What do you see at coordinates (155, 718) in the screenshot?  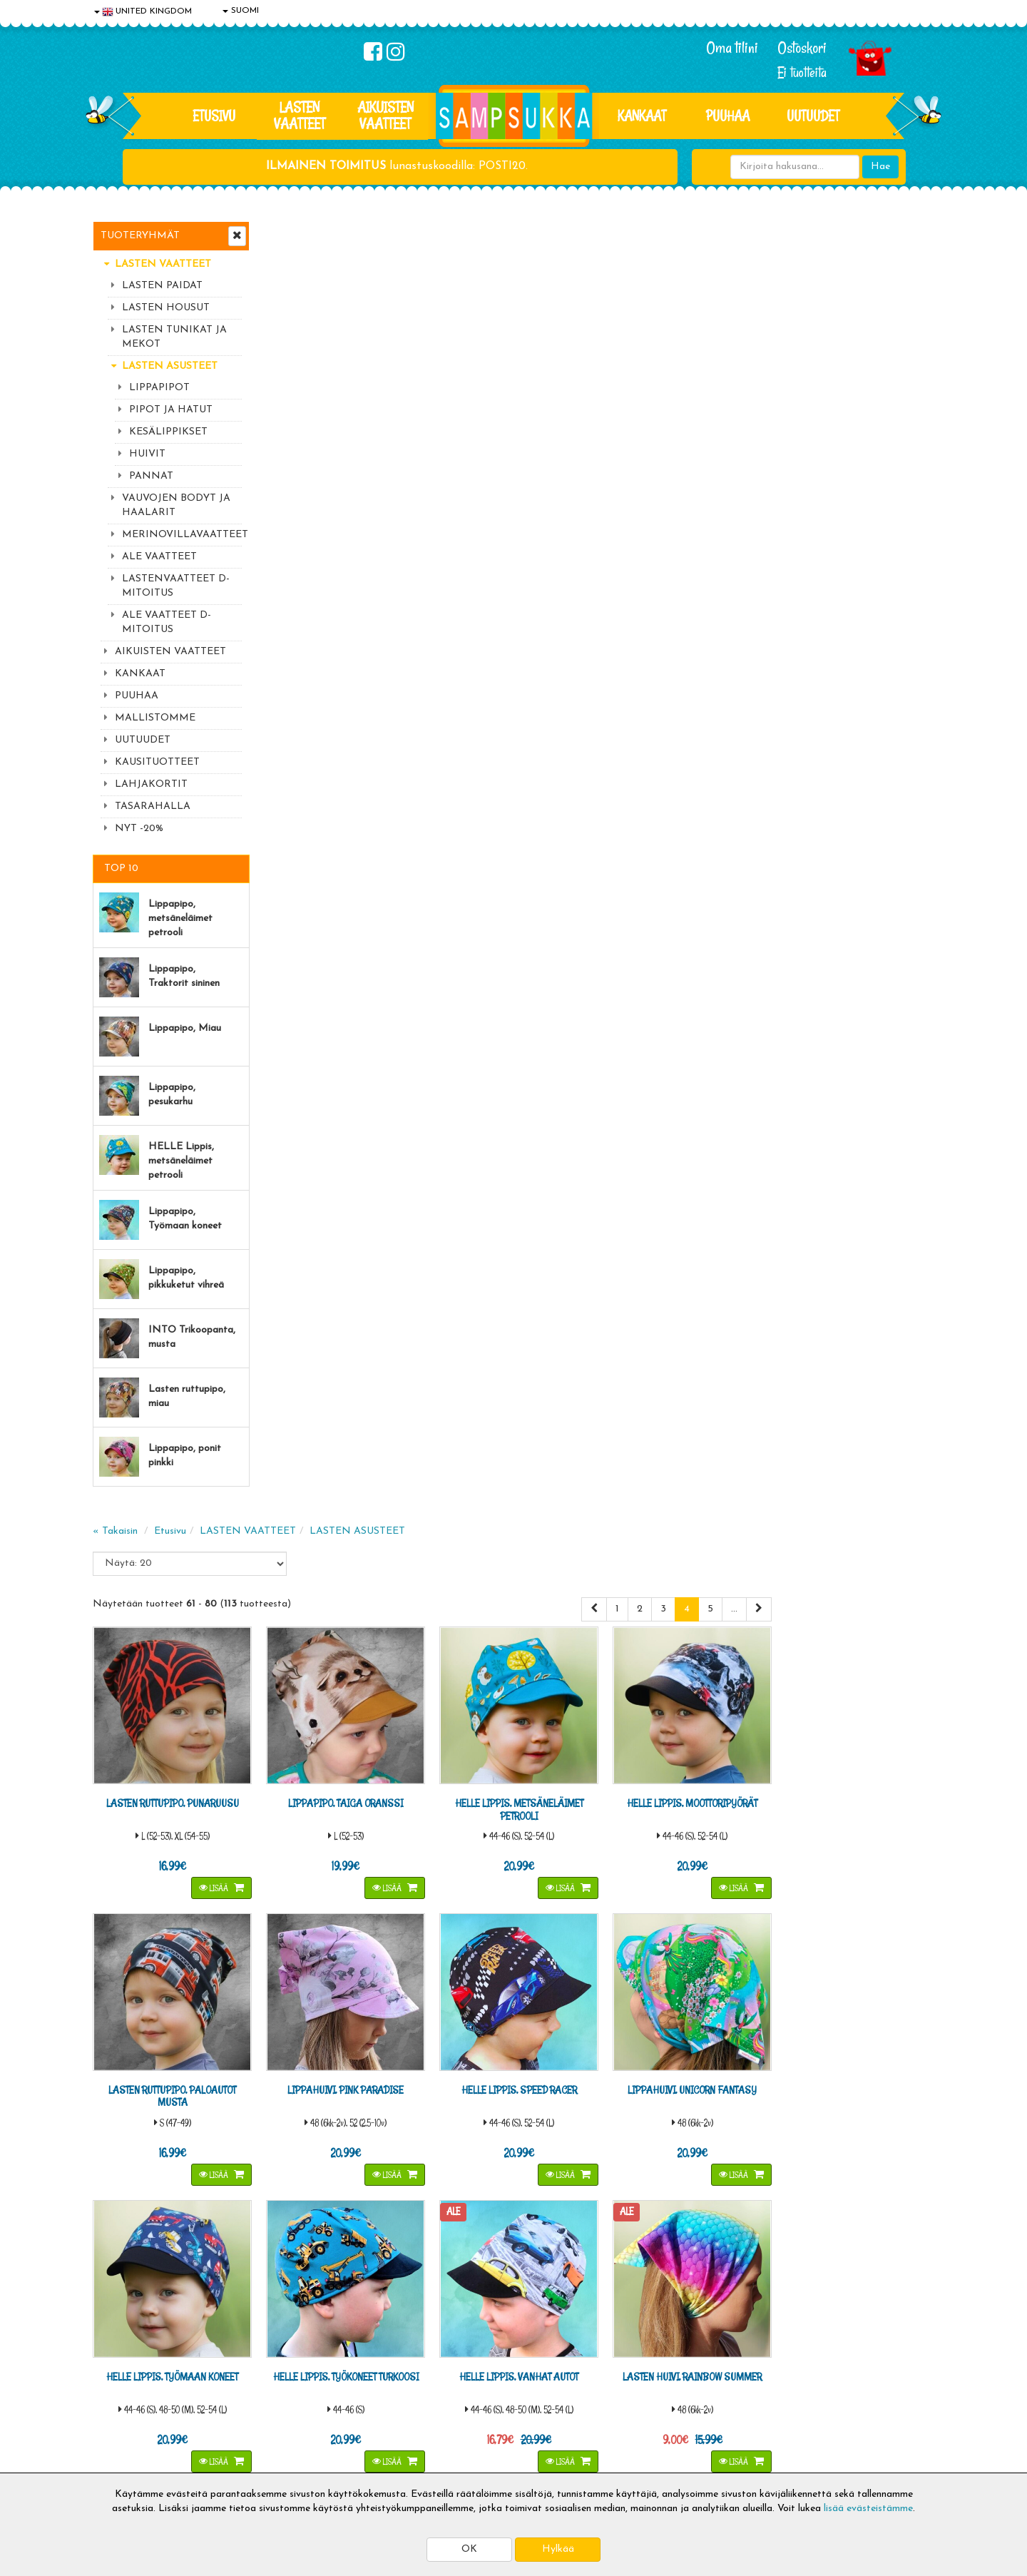 I see `MALLISTOMME` at bounding box center [155, 718].